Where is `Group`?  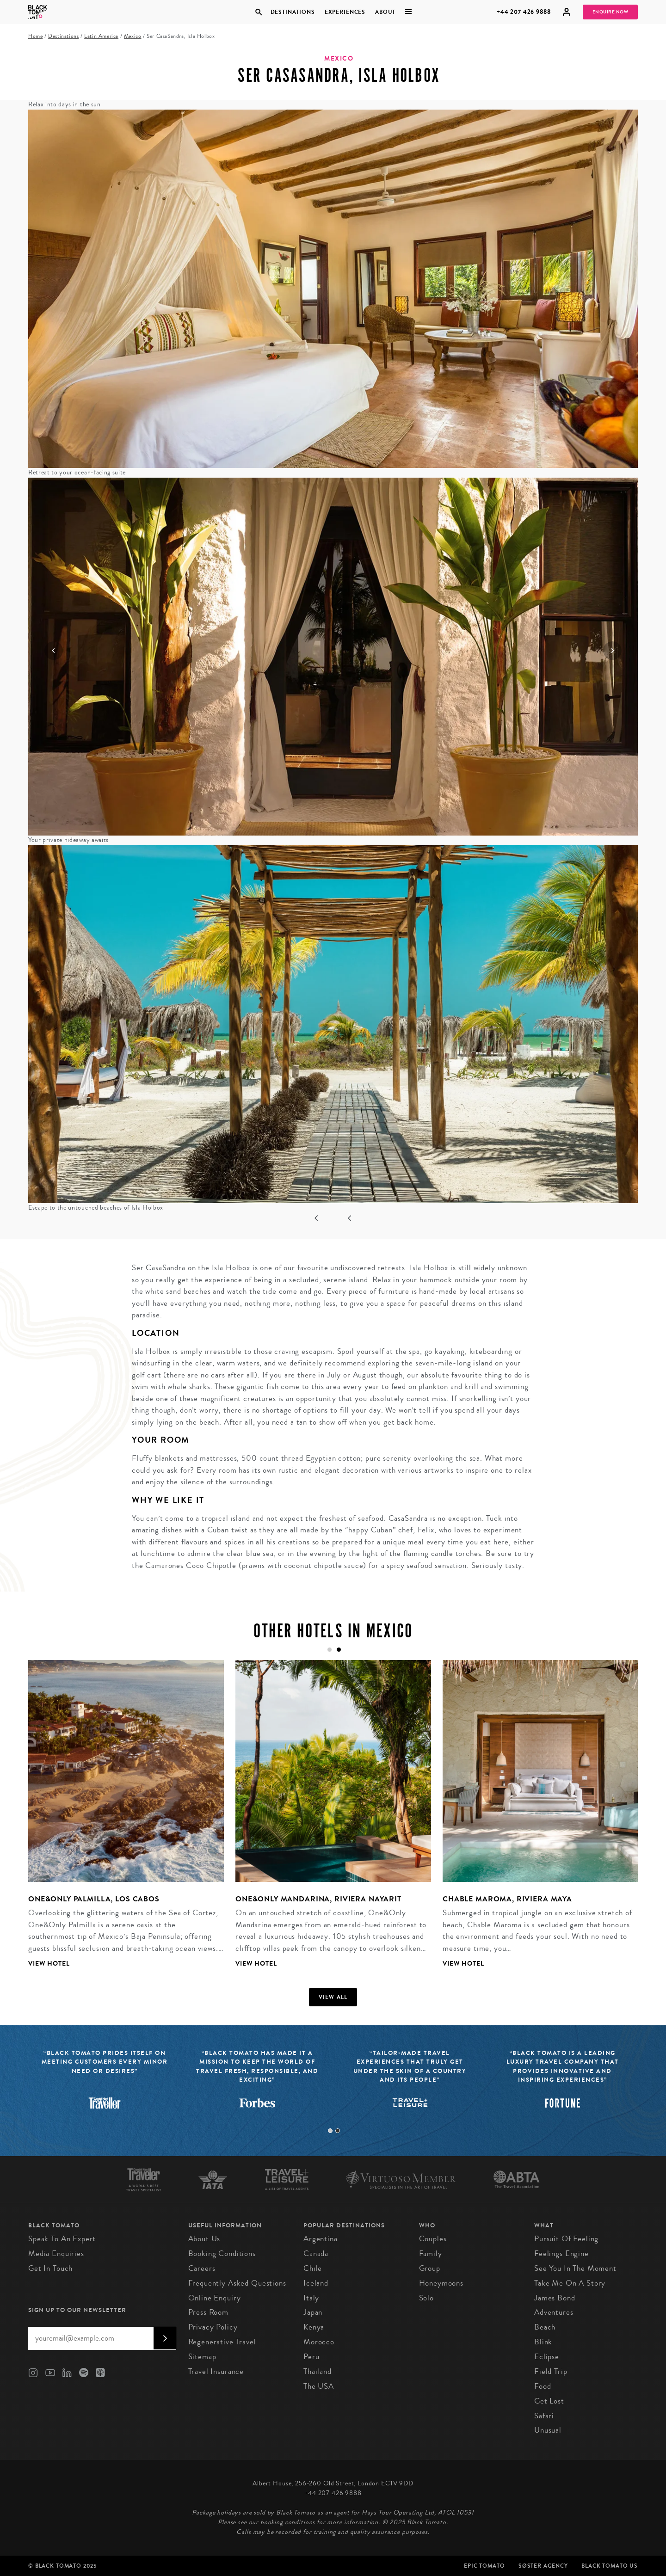 Group is located at coordinates (429, 2268).